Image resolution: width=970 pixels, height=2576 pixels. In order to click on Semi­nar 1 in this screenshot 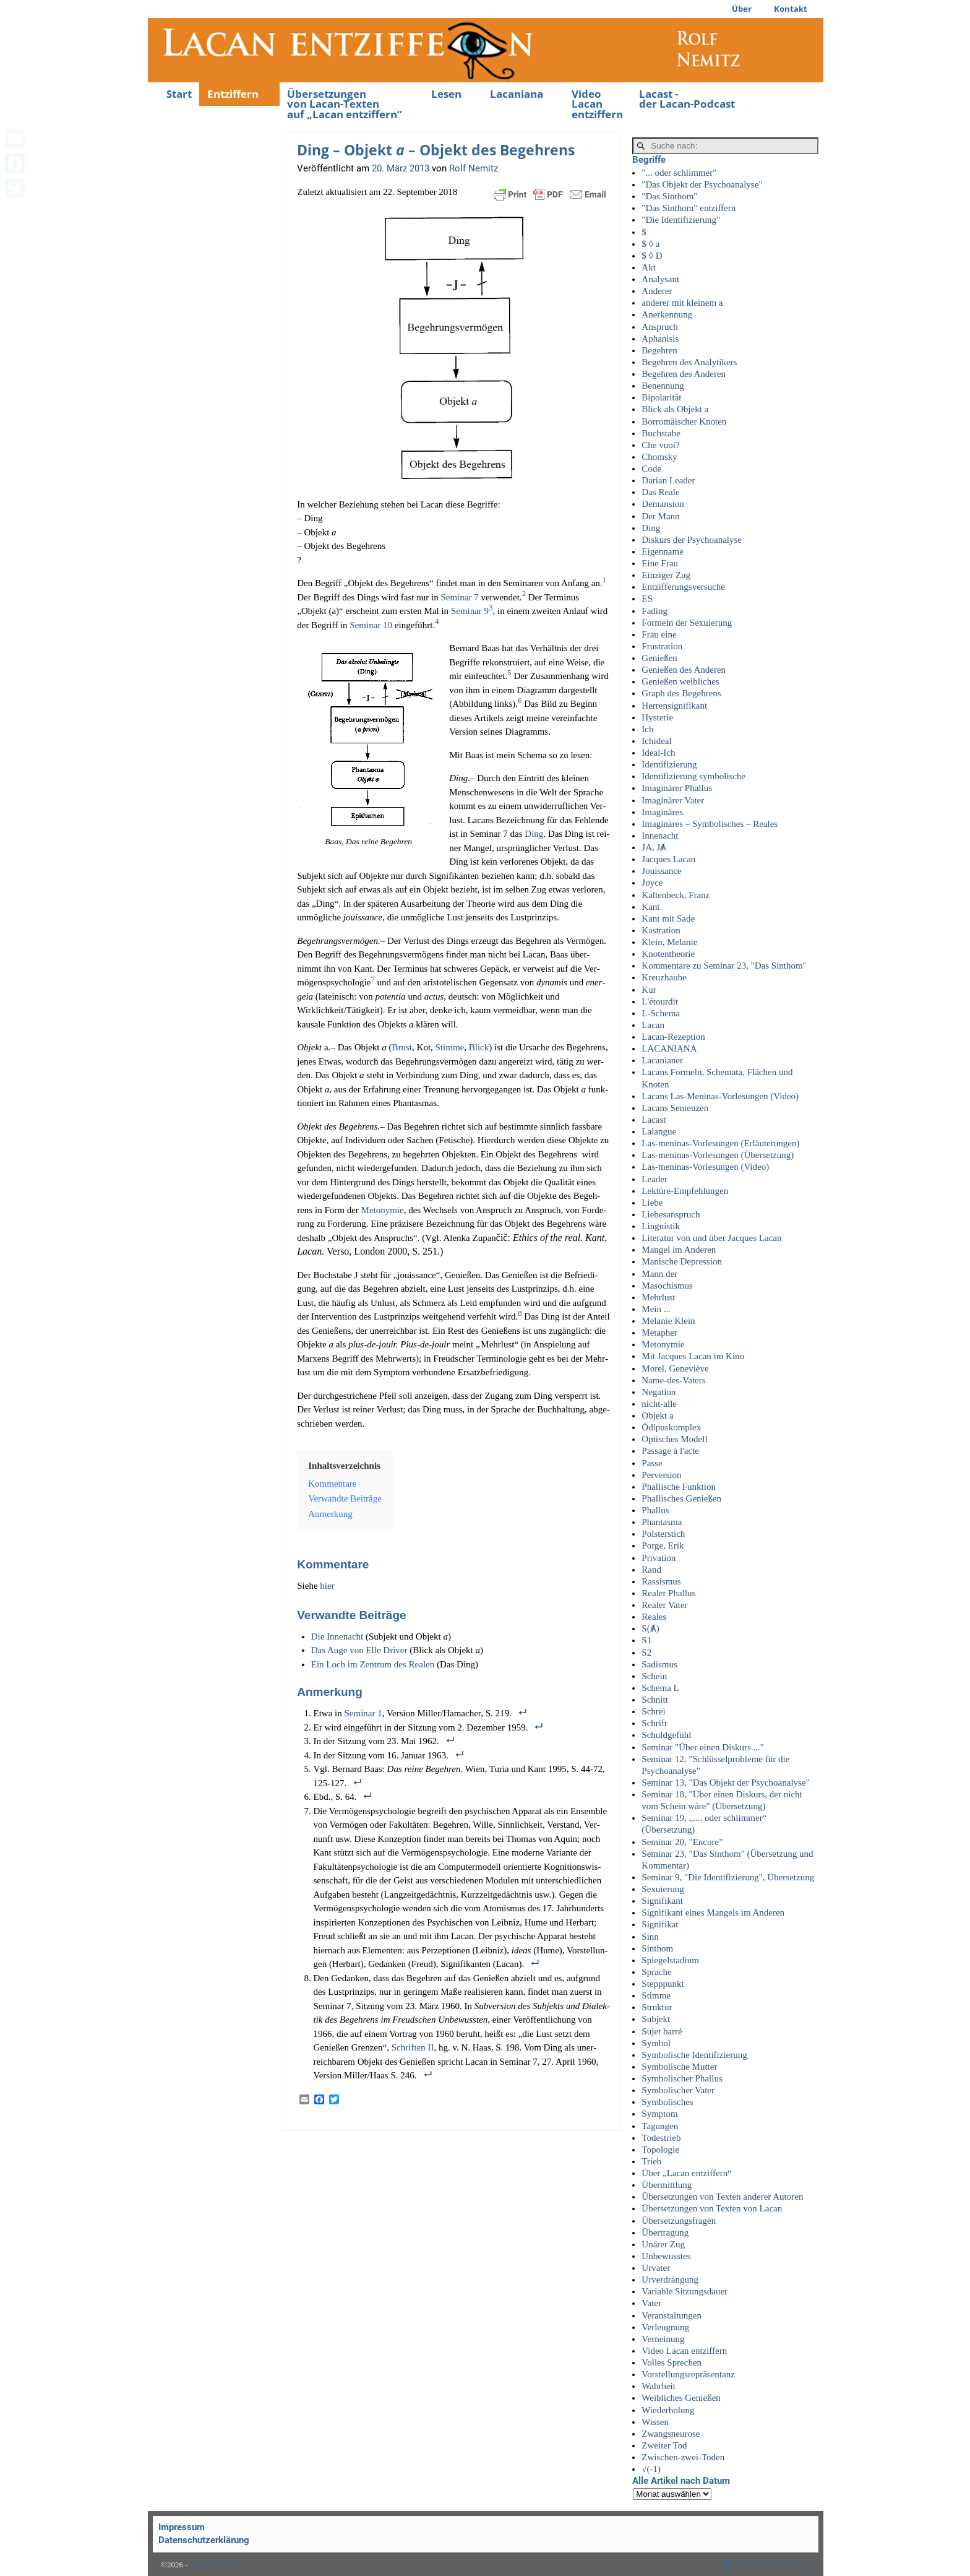, I will do `click(363, 1713)`.